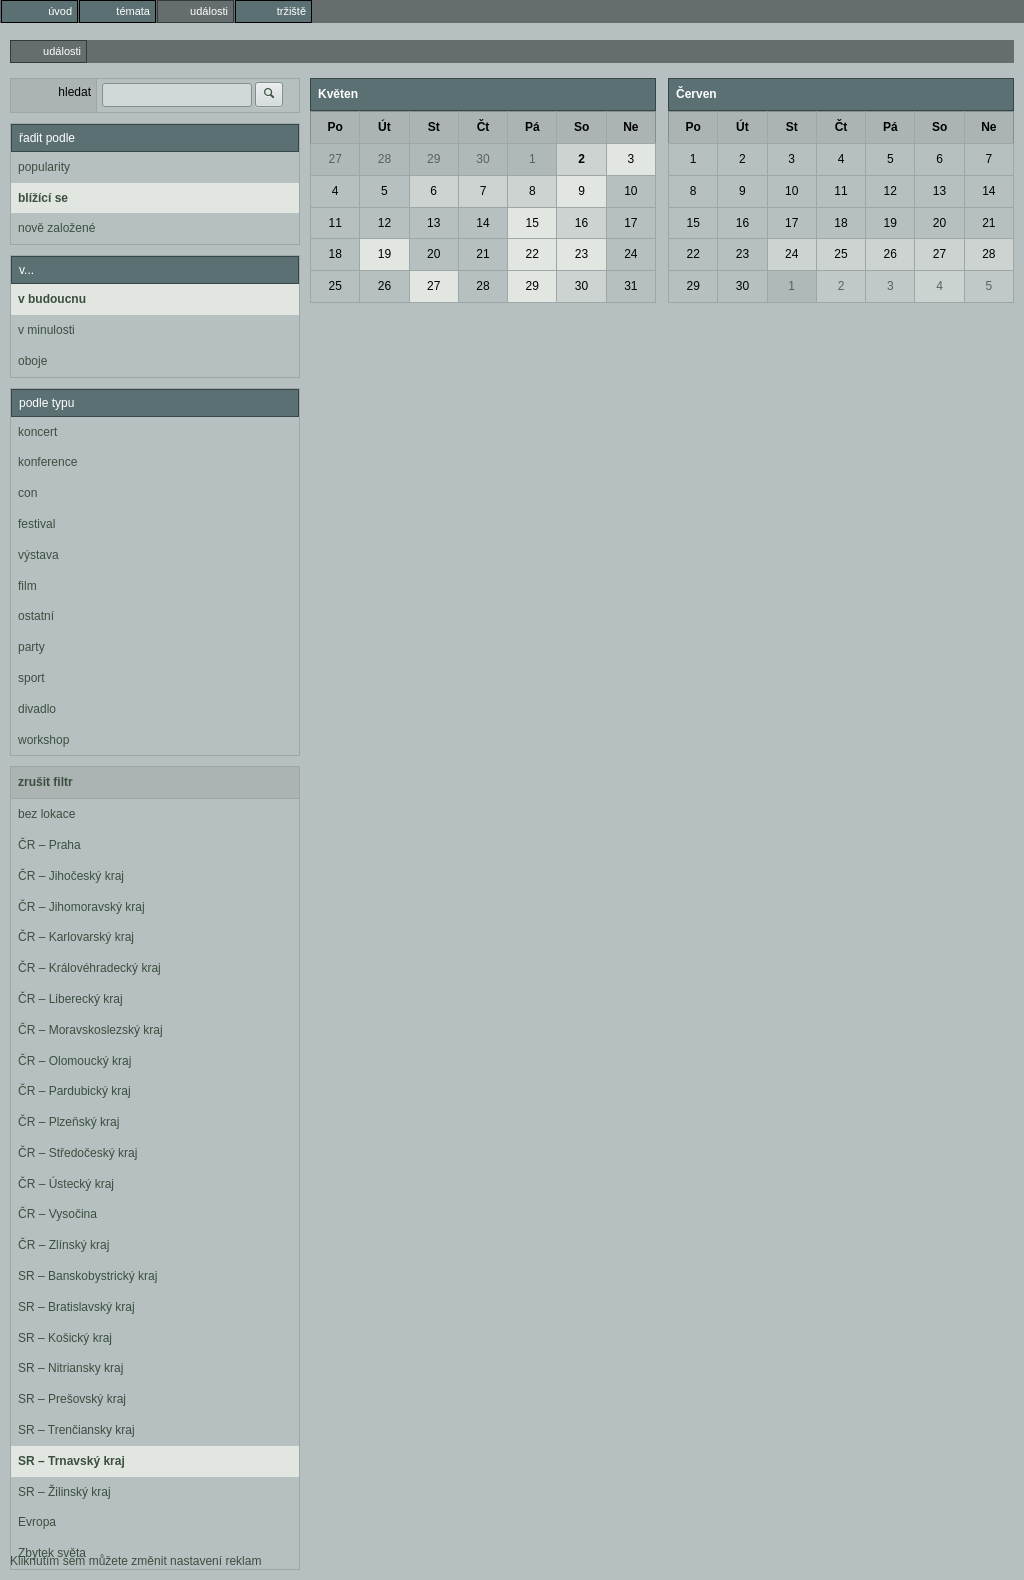 The image size is (1024, 1580). What do you see at coordinates (532, 223) in the screenshot?
I see `15` at bounding box center [532, 223].